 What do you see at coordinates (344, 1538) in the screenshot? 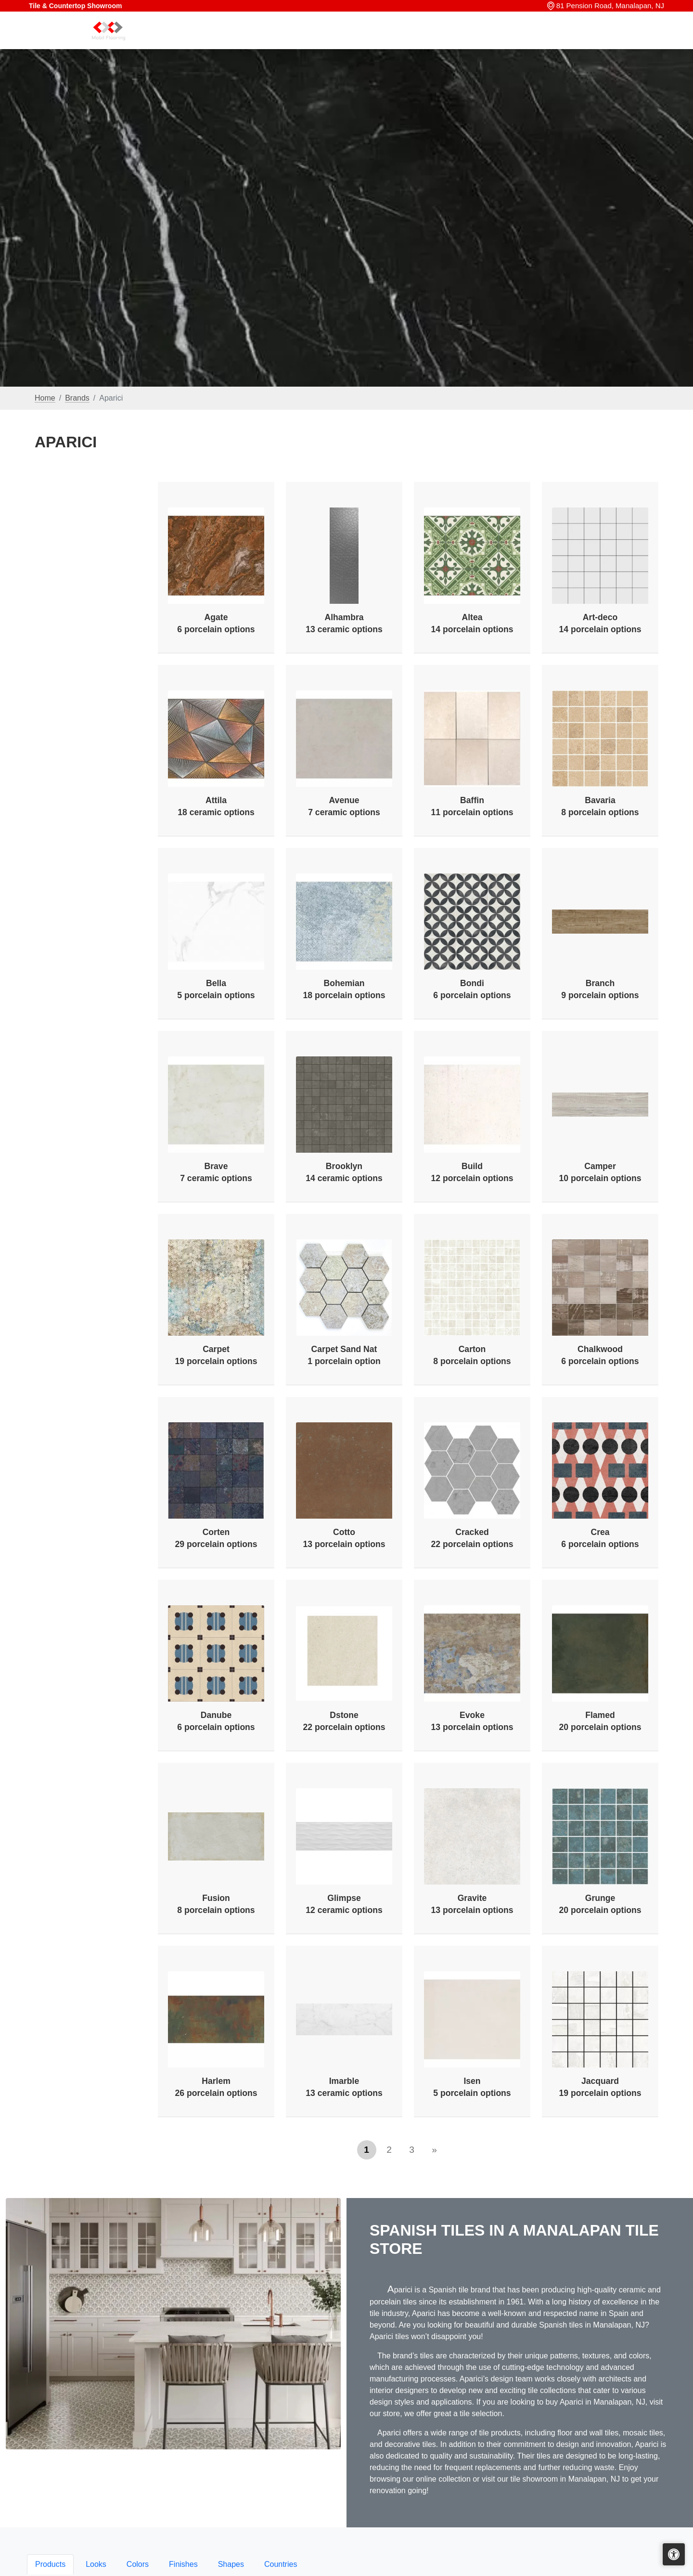
I see `Cotto` at bounding box center [344, 1538].